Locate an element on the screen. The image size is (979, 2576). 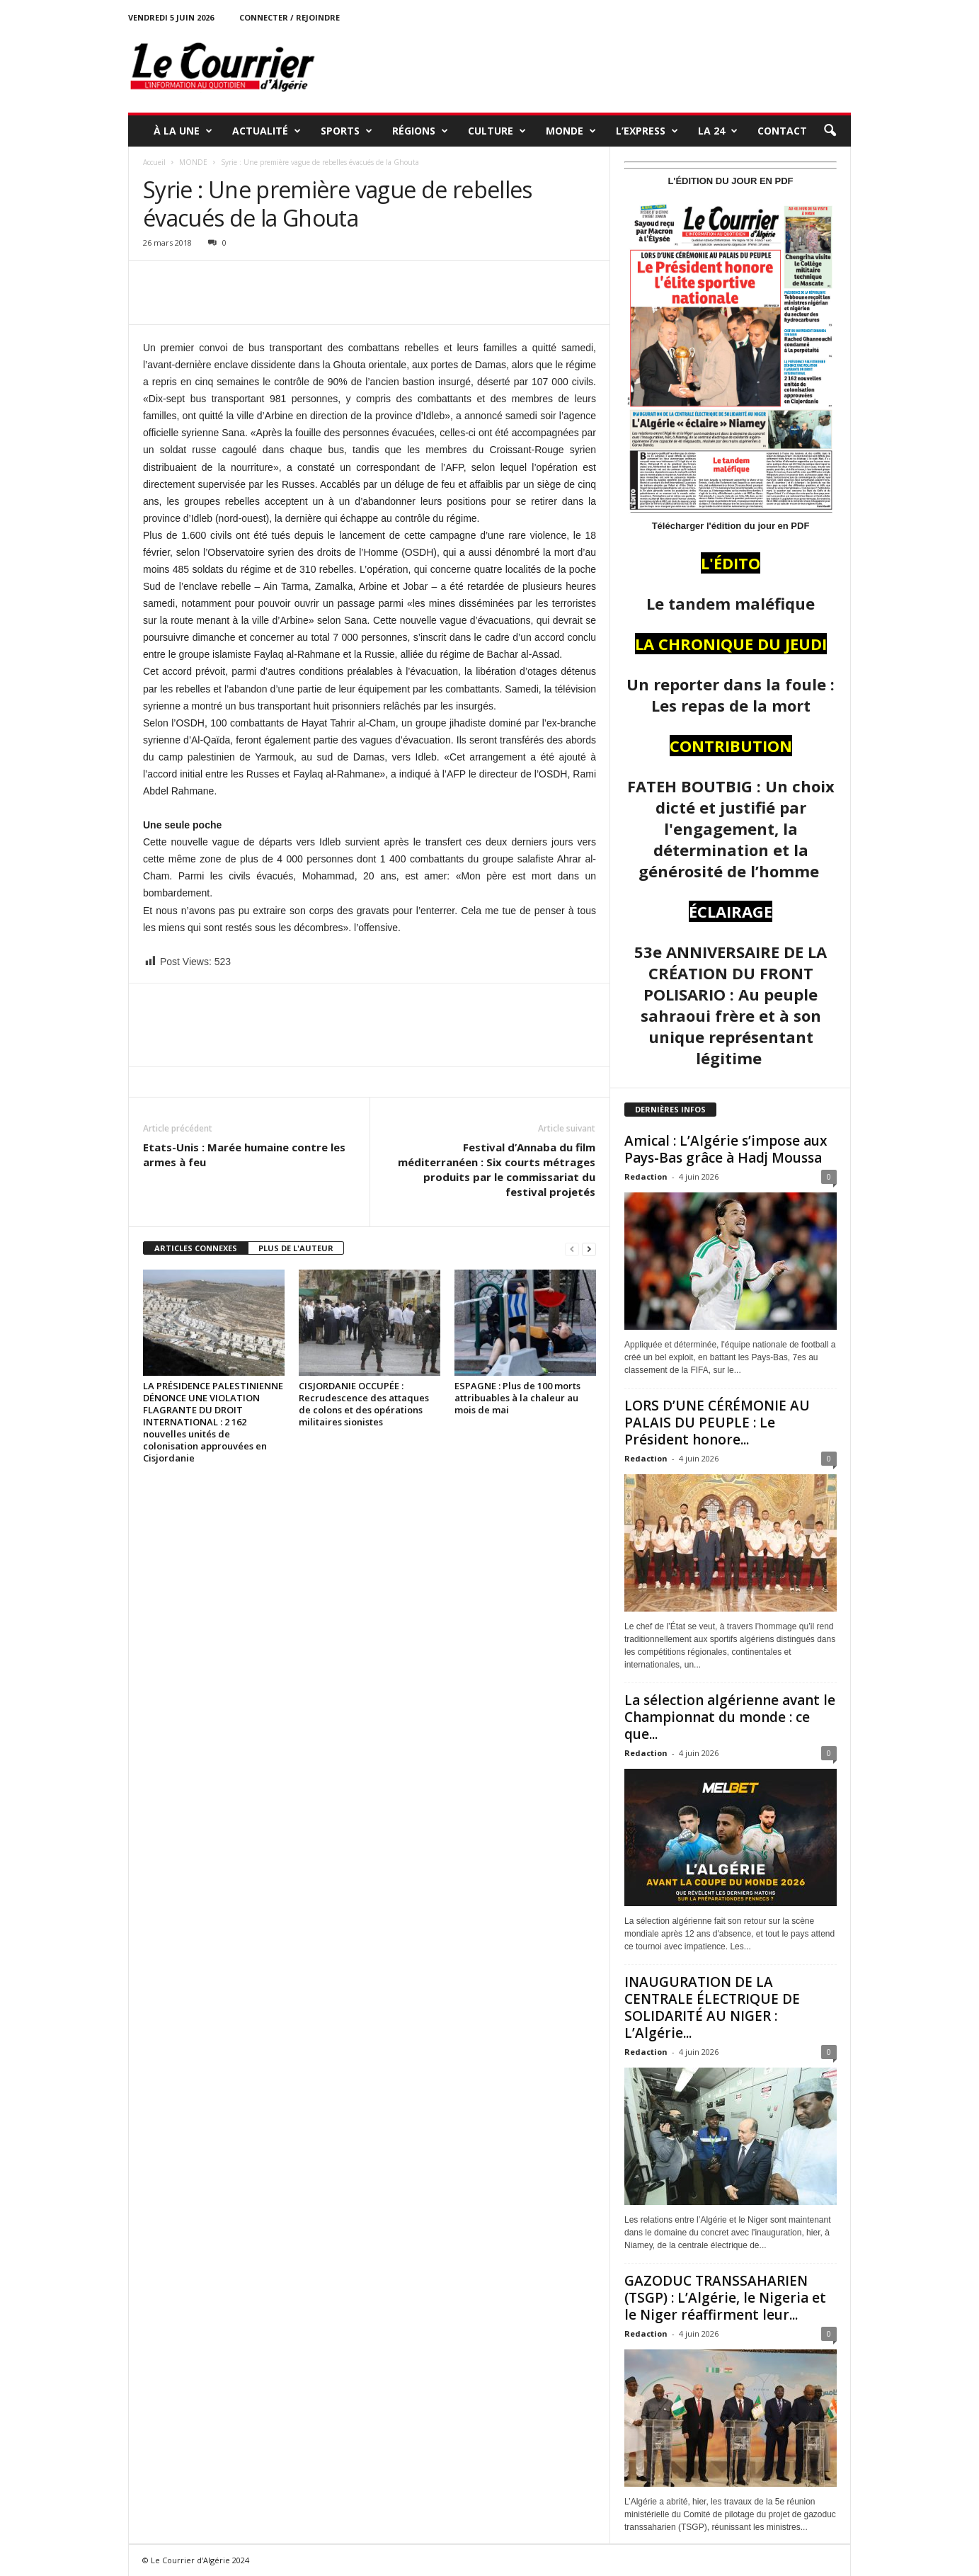
Redaction is located at coordinates (646, 1176).